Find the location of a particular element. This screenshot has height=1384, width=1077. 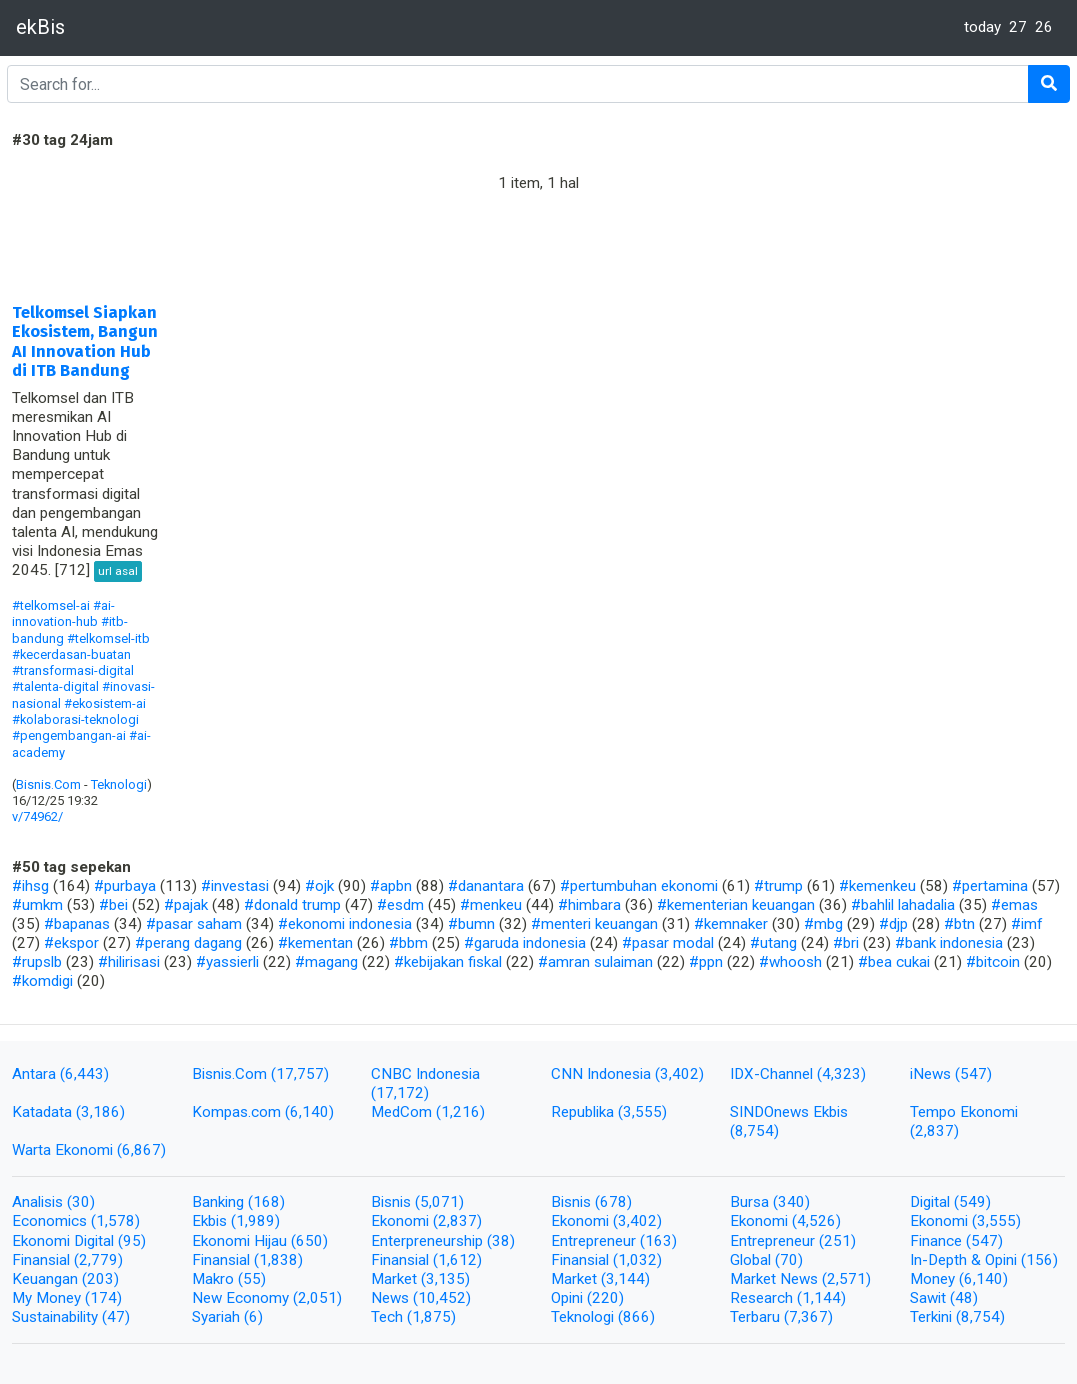

#ai-innovation-hub is located at coordinates (63, 613).